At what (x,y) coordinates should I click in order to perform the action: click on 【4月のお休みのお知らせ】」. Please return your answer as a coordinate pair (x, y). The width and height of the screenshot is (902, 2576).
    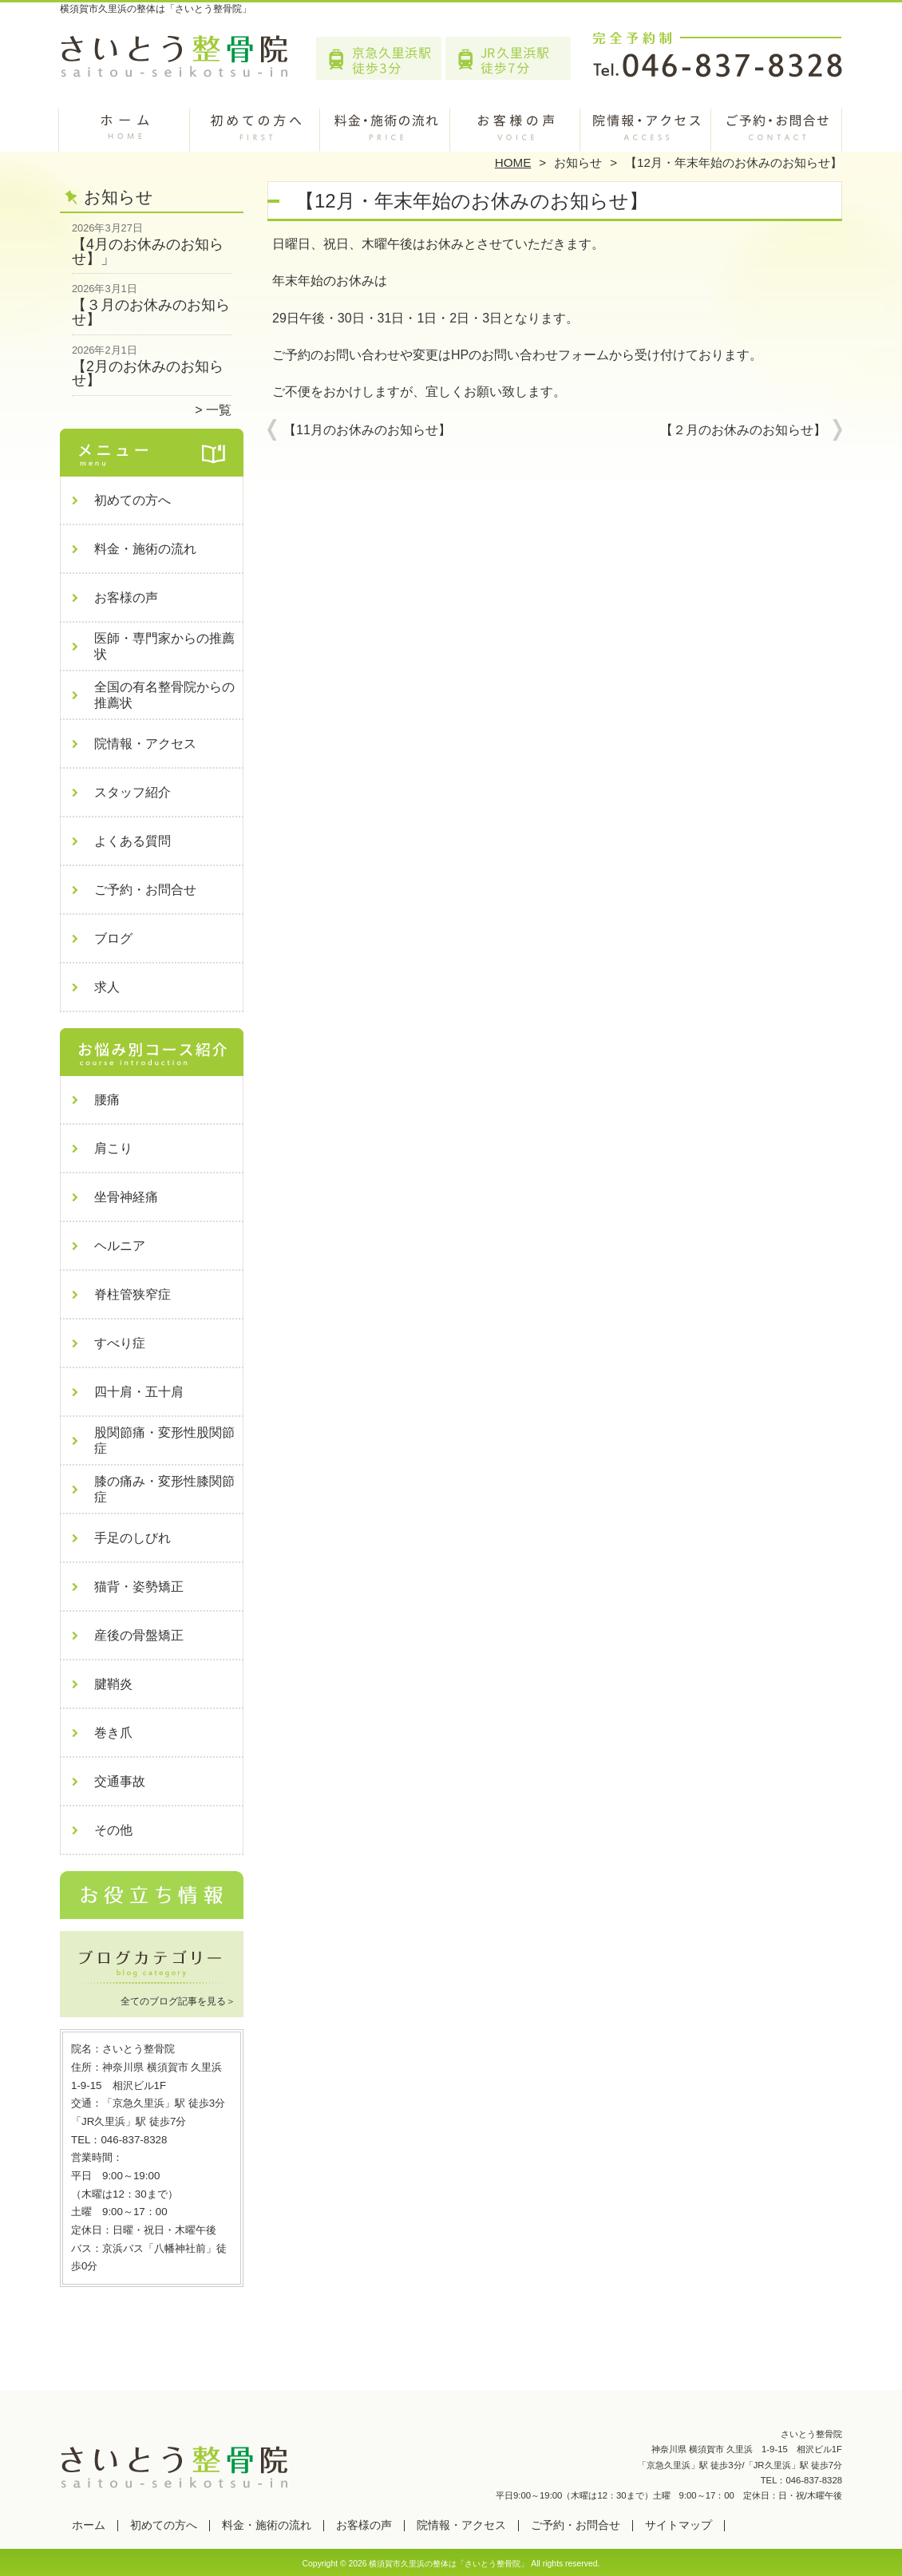
    Looking at the image, I should click on (148, 251).